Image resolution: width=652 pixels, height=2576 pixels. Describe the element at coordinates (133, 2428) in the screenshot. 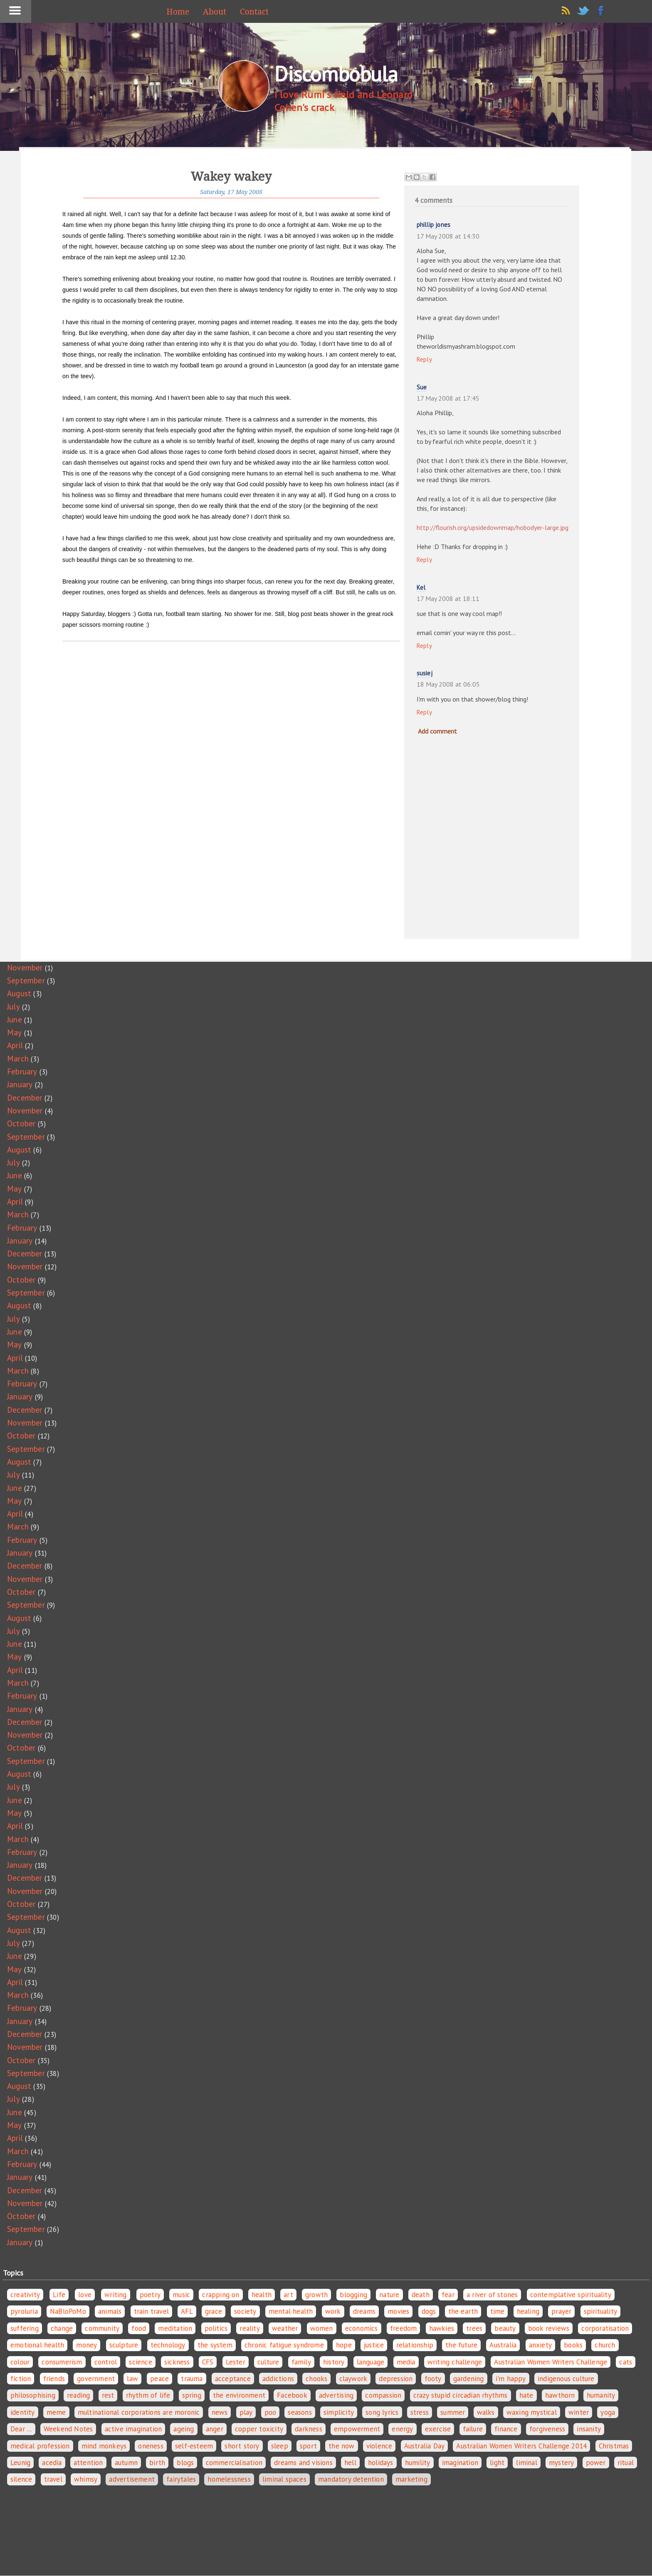

I see `active imagination` at that location.